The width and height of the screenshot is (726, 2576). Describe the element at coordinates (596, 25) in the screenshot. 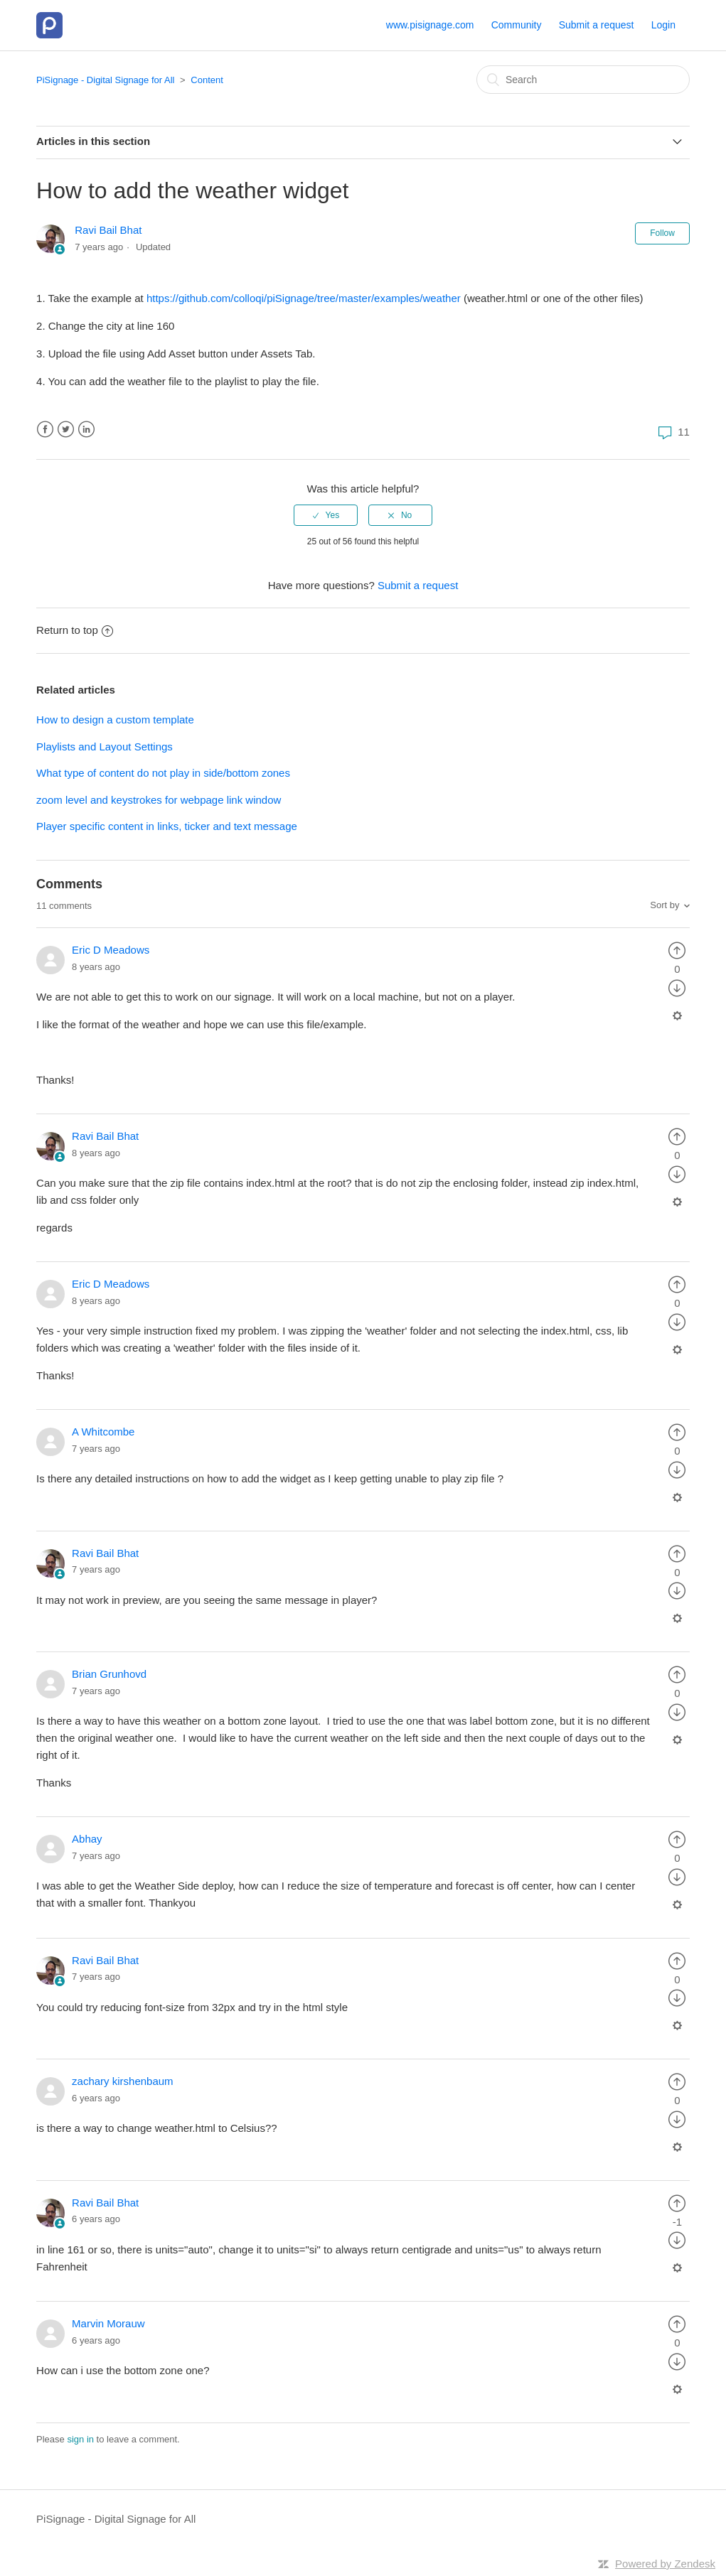

I see `Submit a request` at that location.